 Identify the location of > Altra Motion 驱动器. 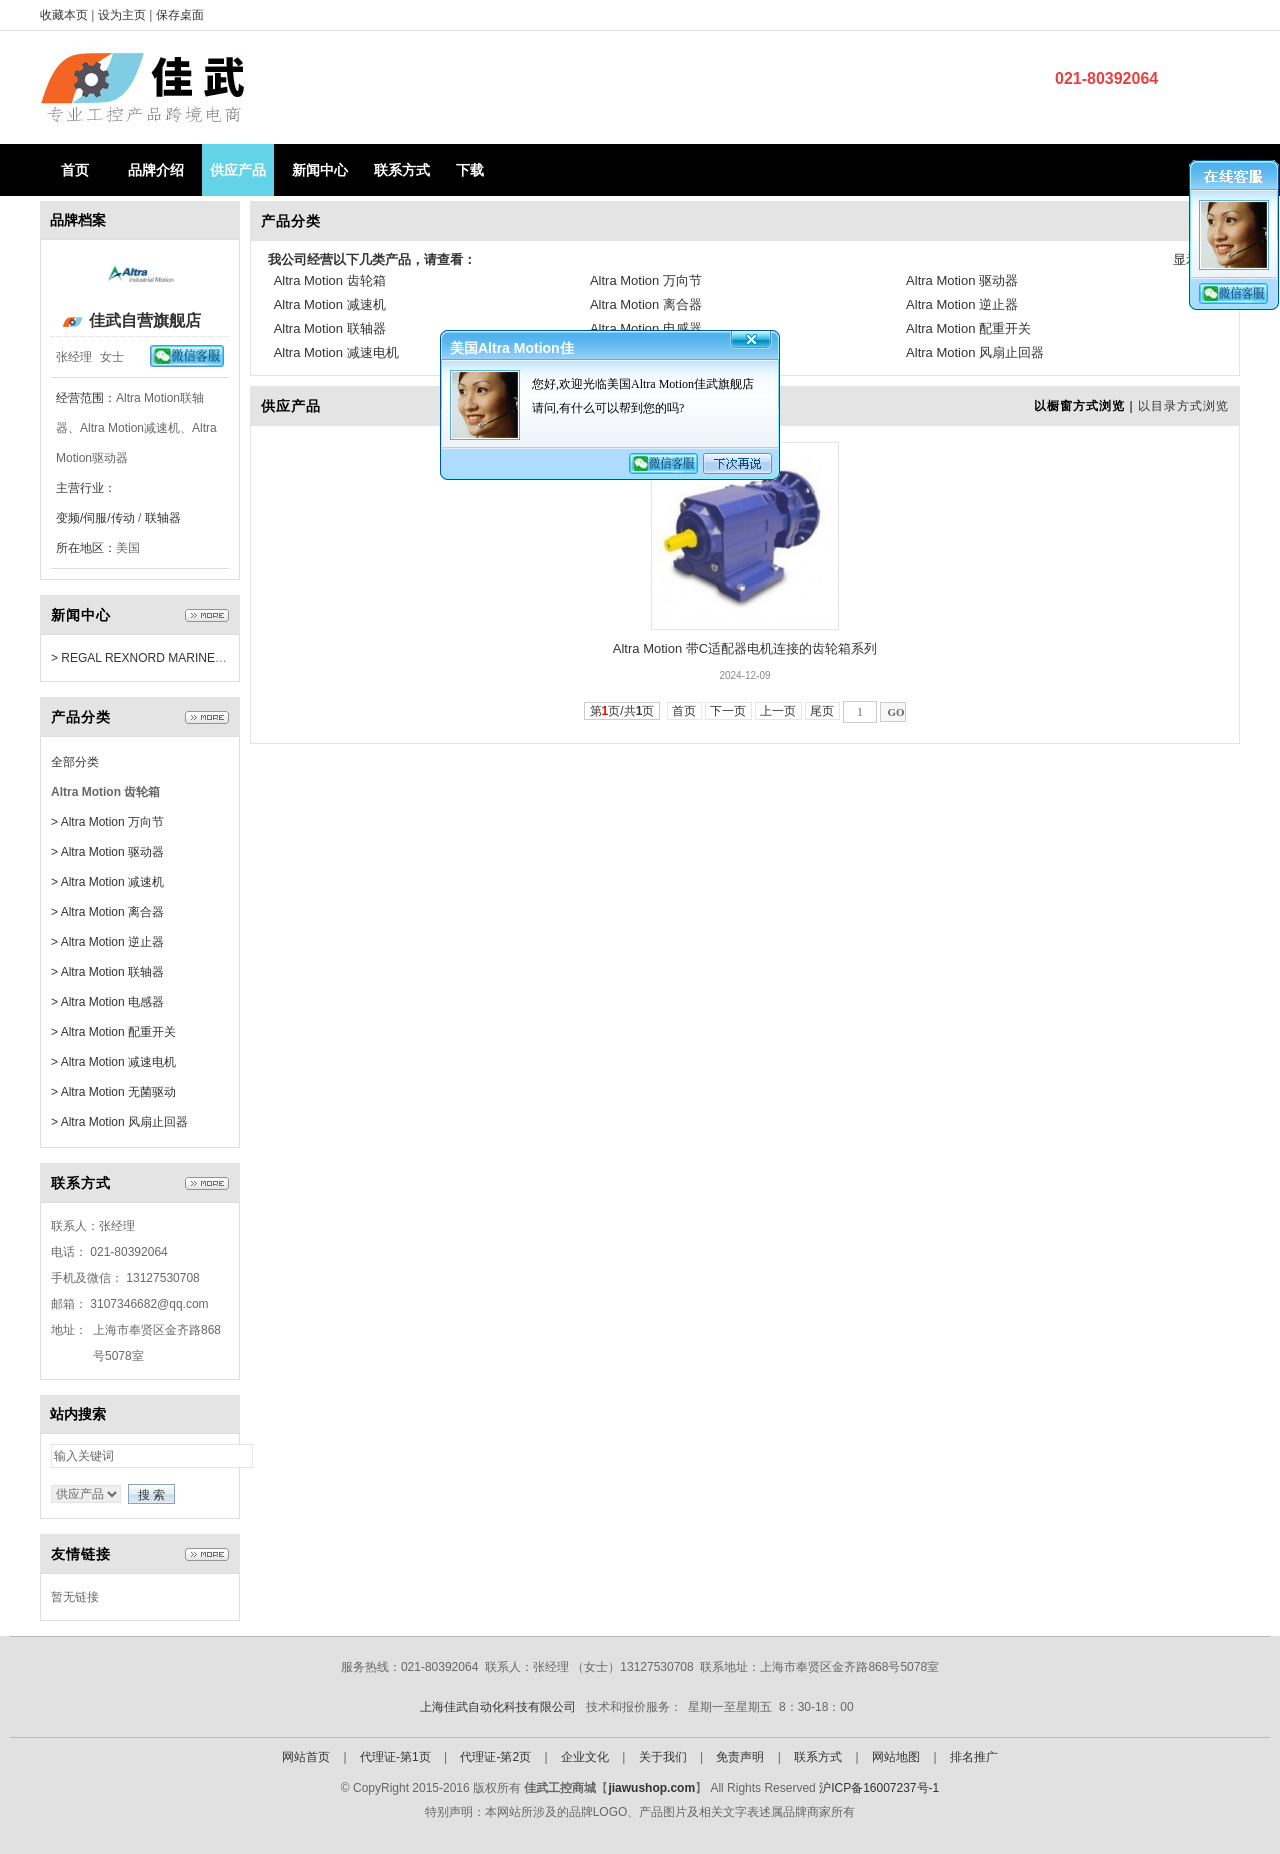
(107, 852).